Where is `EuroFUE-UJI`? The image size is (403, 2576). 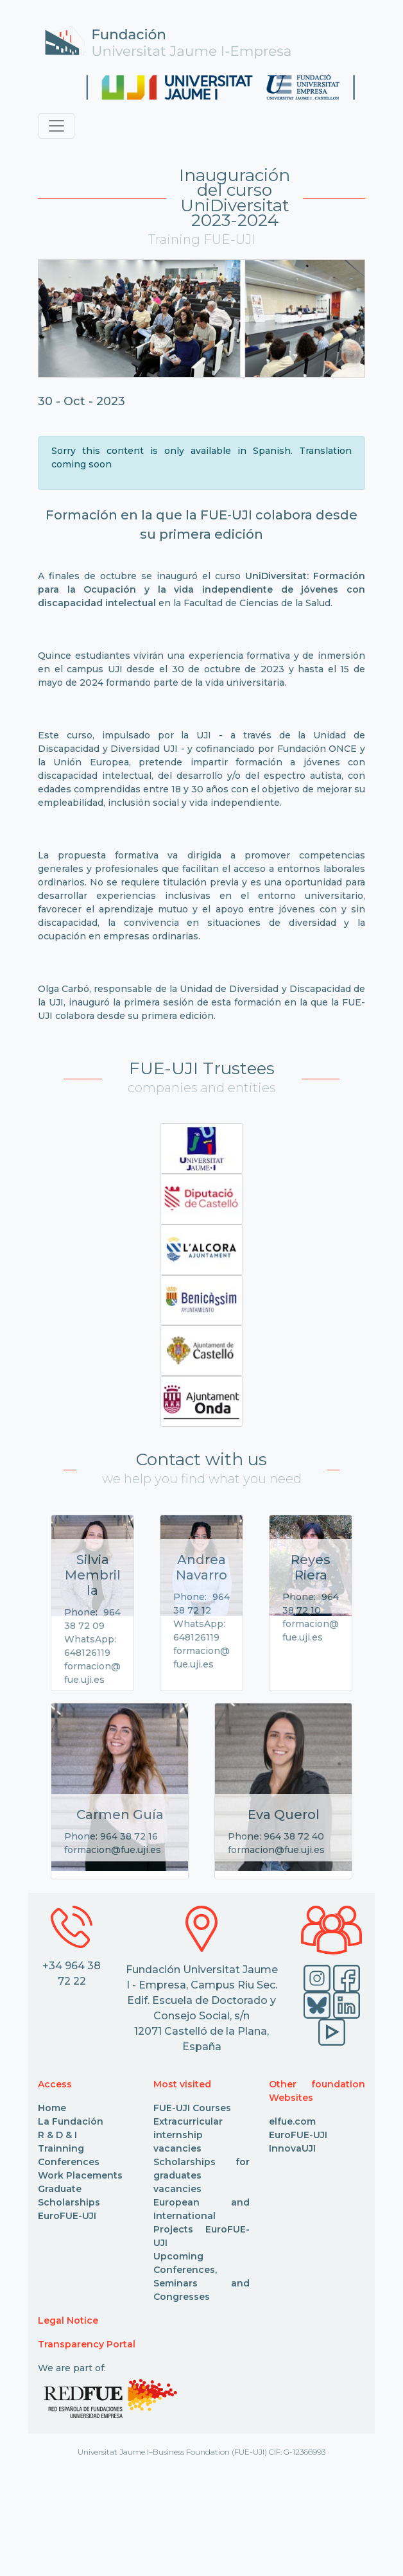
EuroFUE-UJI is located at coordinates (67, 2216).